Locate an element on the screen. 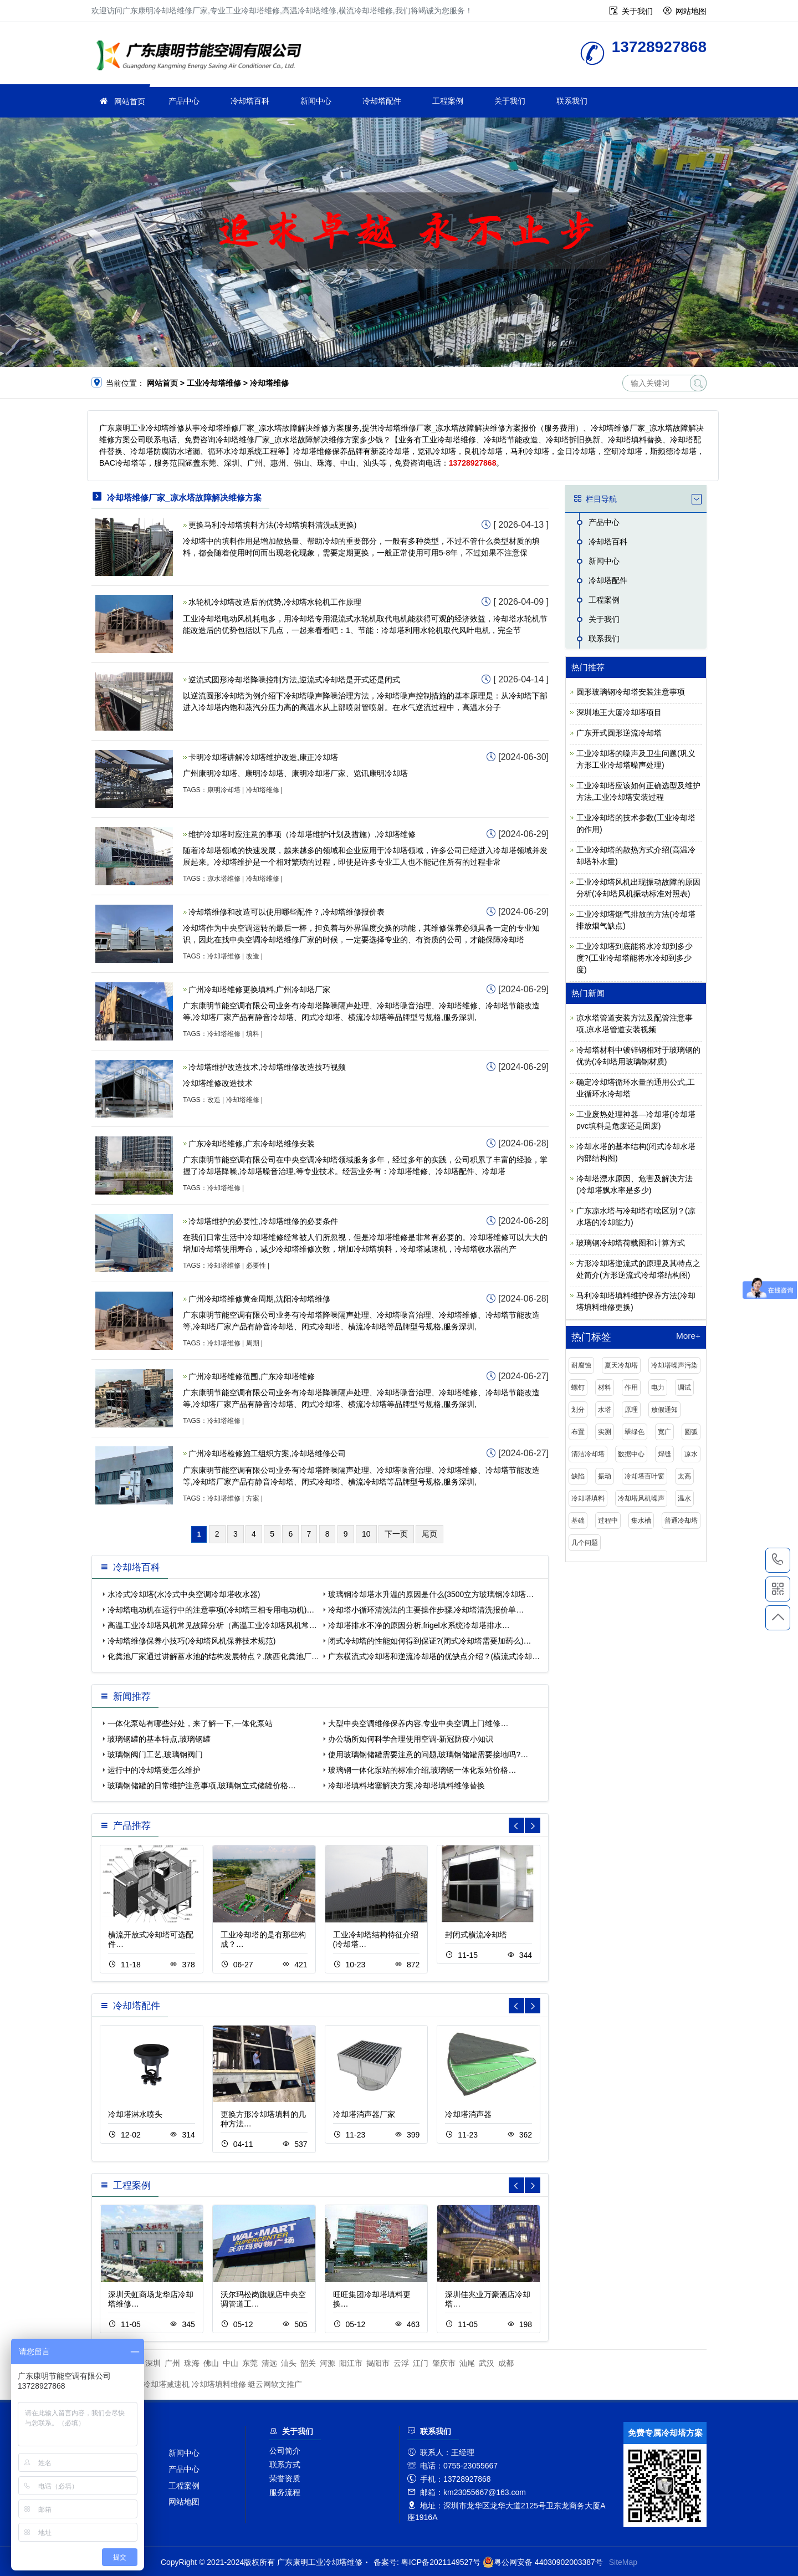 This screenshot has height=2576, width=798. 广州冷却塔维修黄金周期,沈阳冷却塔维修 is located at coordinates (259, 1298).